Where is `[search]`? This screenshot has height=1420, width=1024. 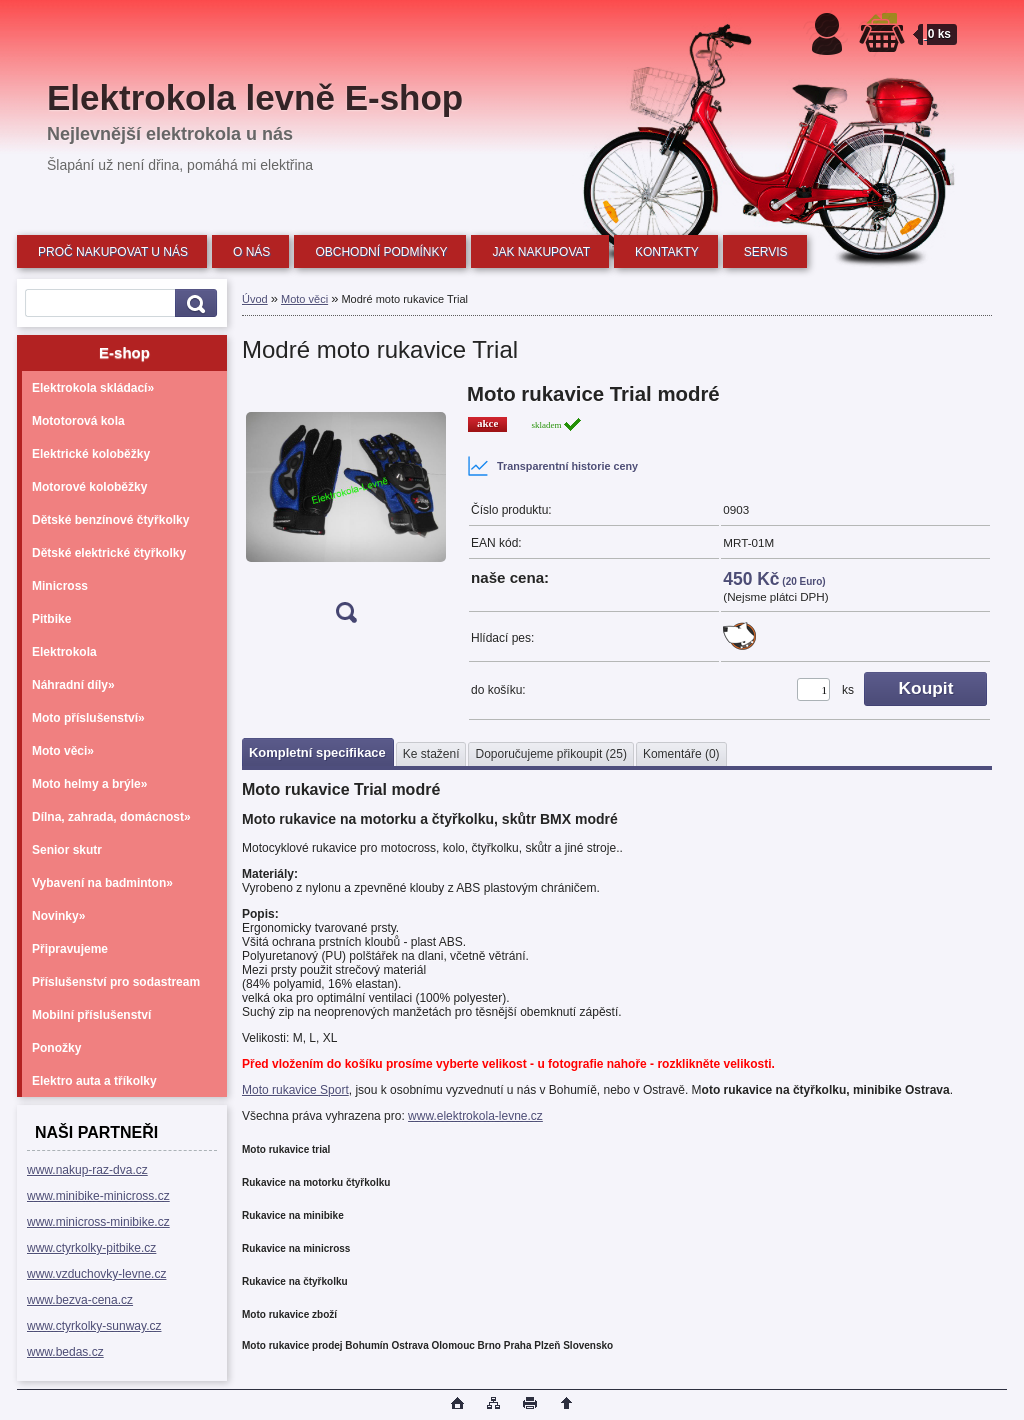 [search] is located at coordinates (193, 303).